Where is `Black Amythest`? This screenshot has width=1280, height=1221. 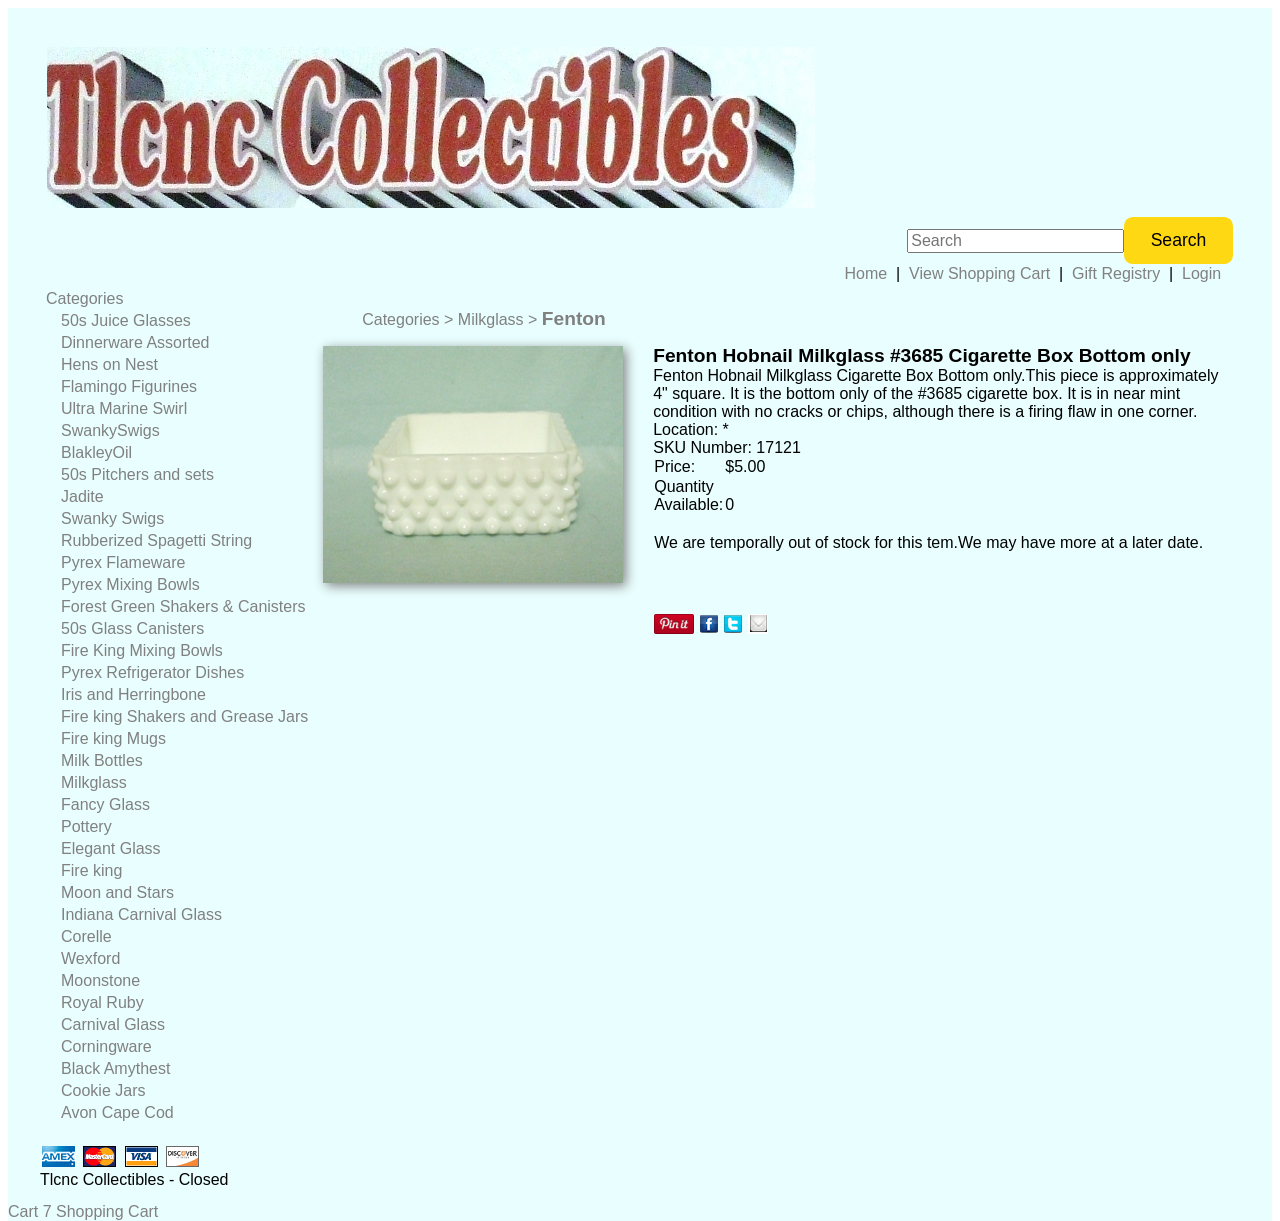 Black Amythest is located at coordinates (115, 1068).